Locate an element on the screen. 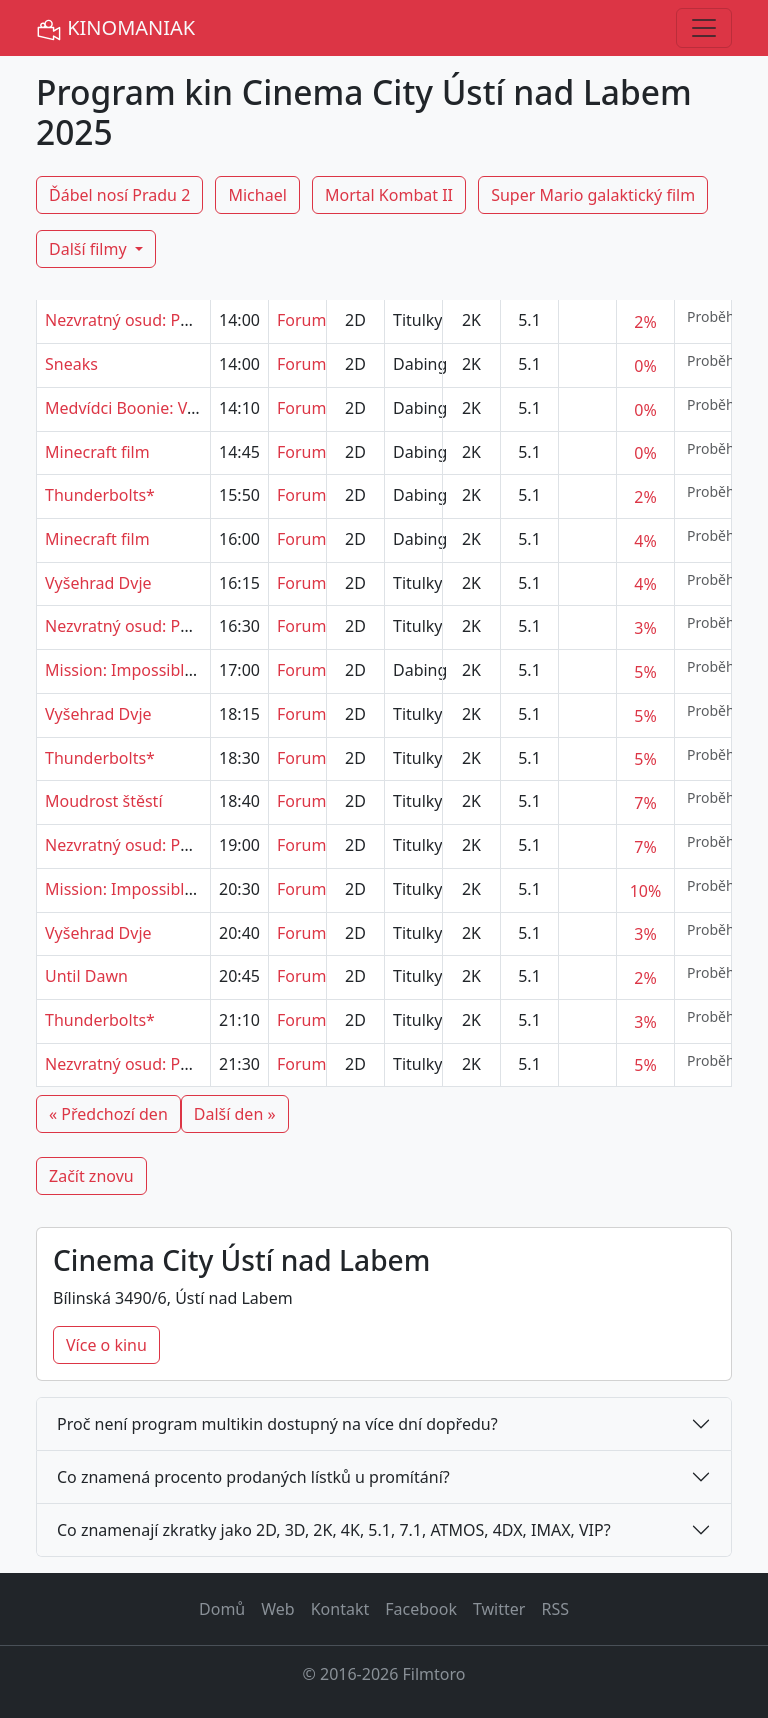 This screenshot has width=768, height=1718. 2% is located at coordinates (645, 322).